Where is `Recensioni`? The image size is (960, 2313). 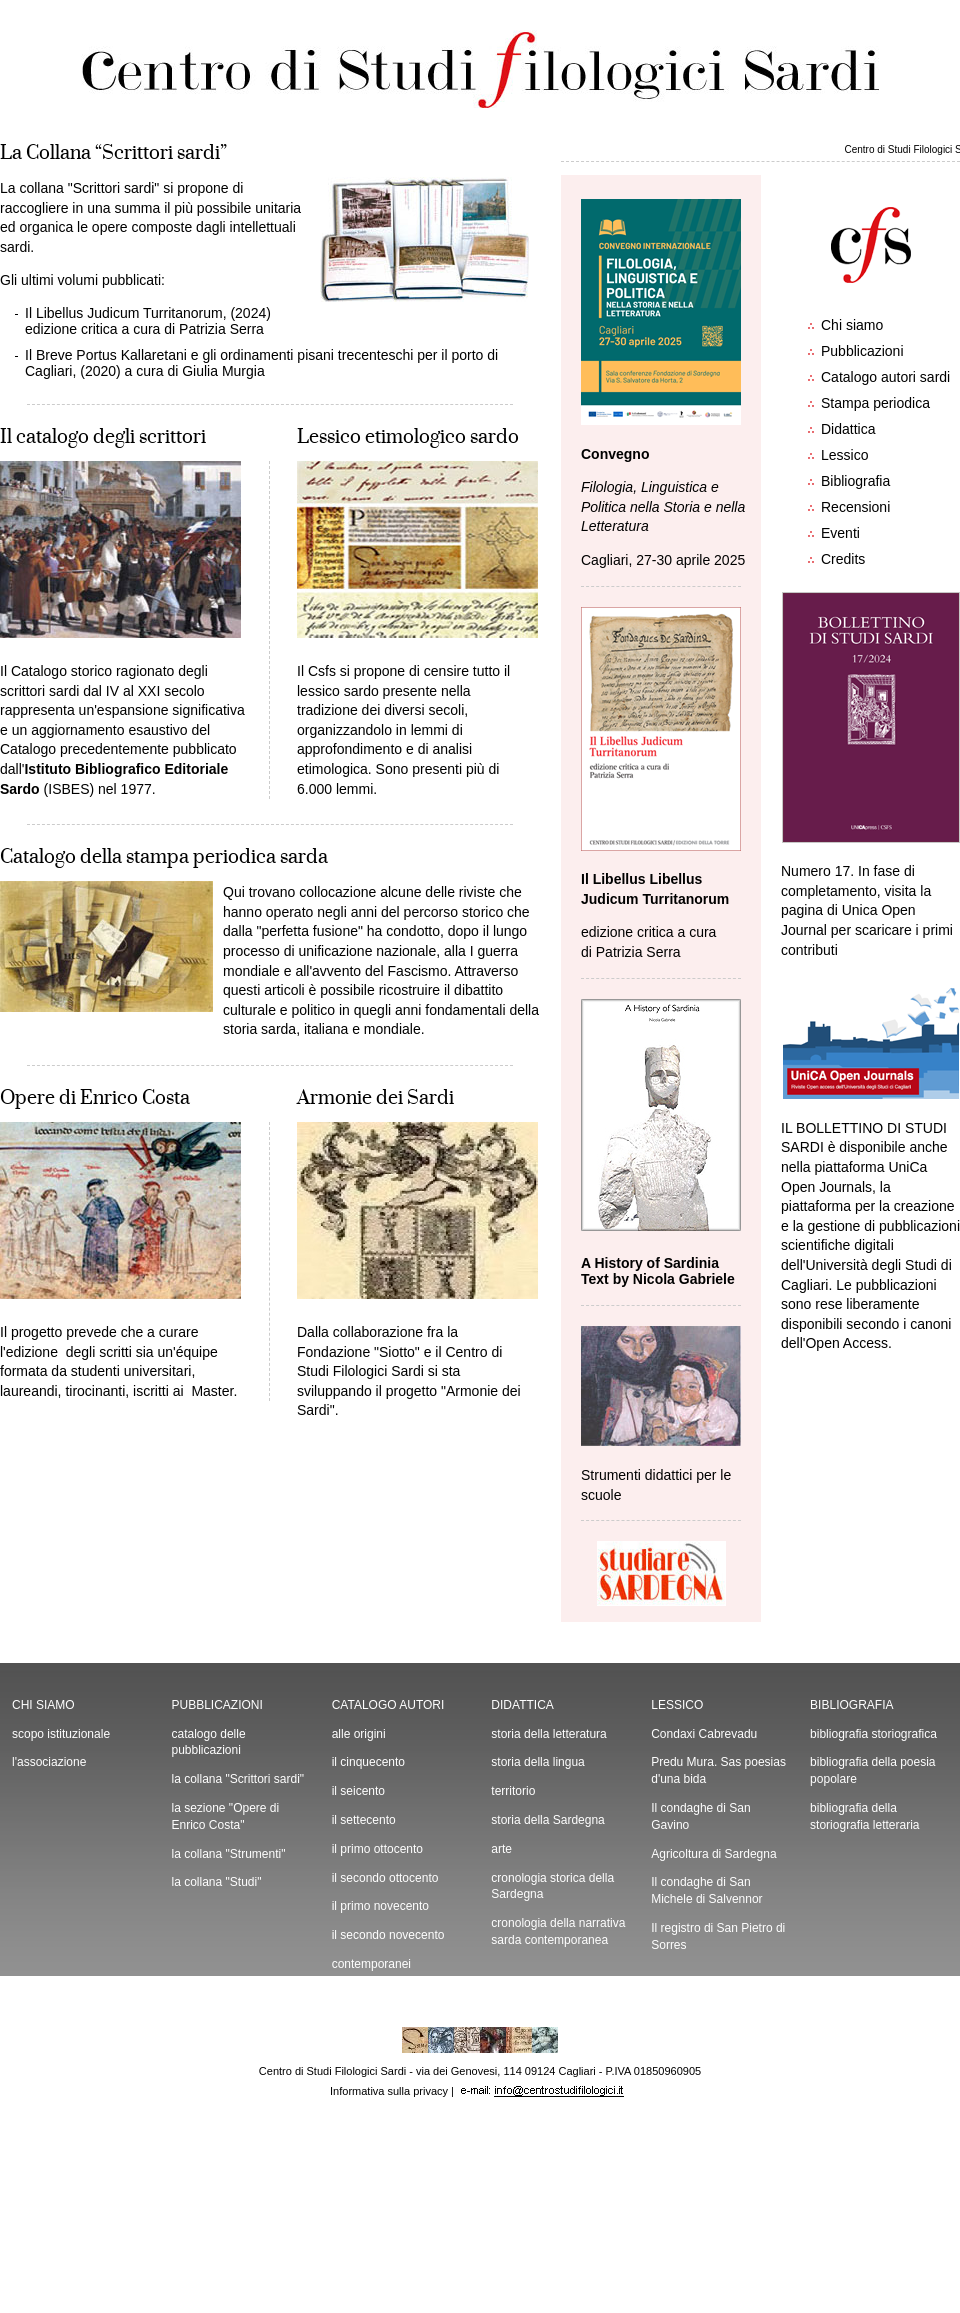 Recensioni is located at coordinates (855, 507).